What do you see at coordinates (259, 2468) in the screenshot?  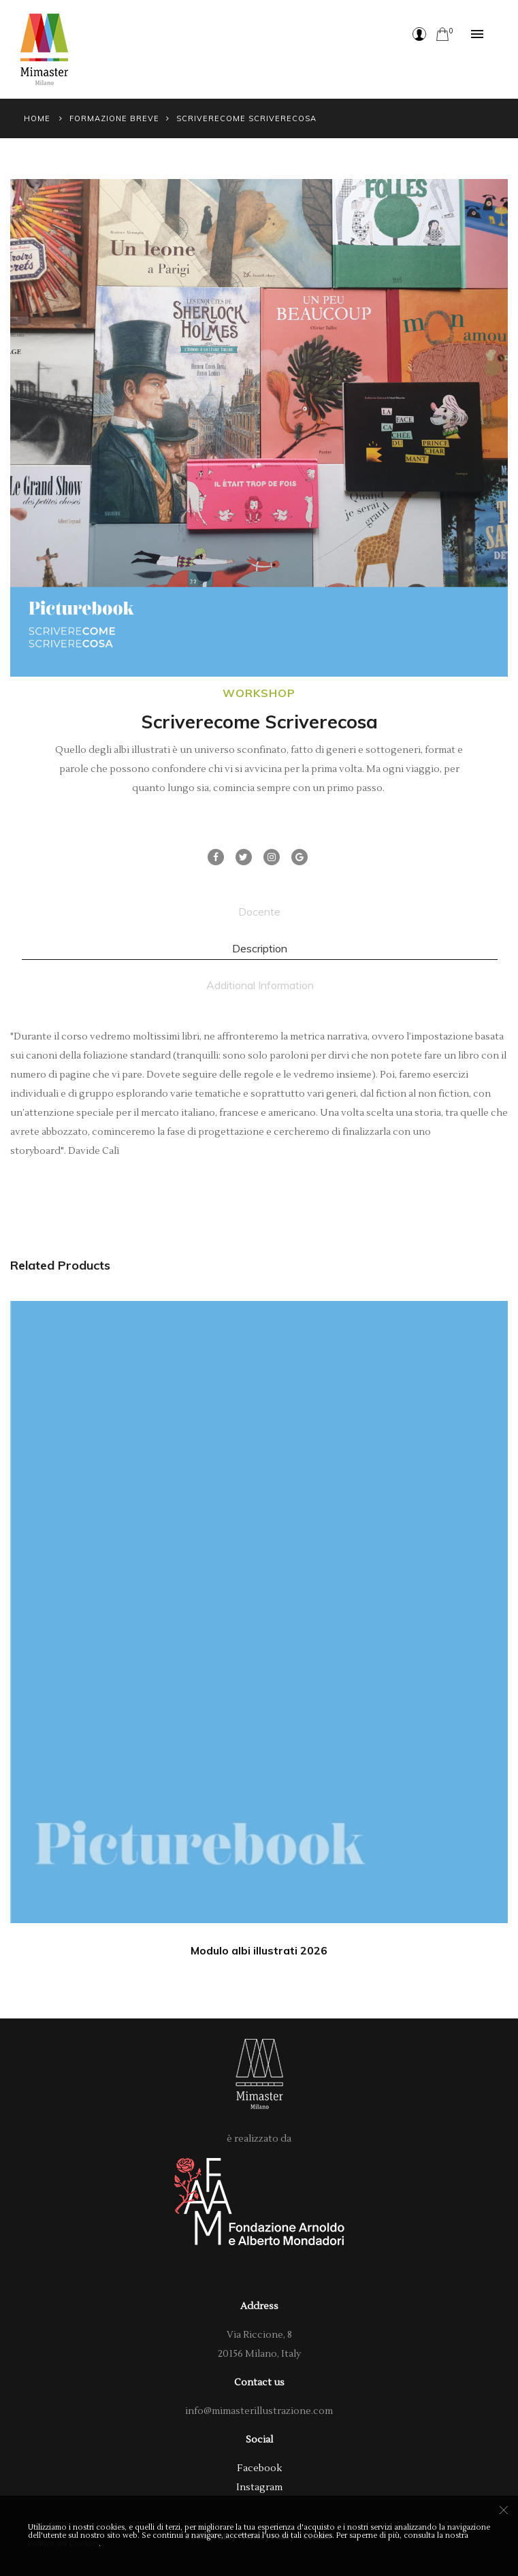 I see `Facebook` at bounding box center [259, 2468].